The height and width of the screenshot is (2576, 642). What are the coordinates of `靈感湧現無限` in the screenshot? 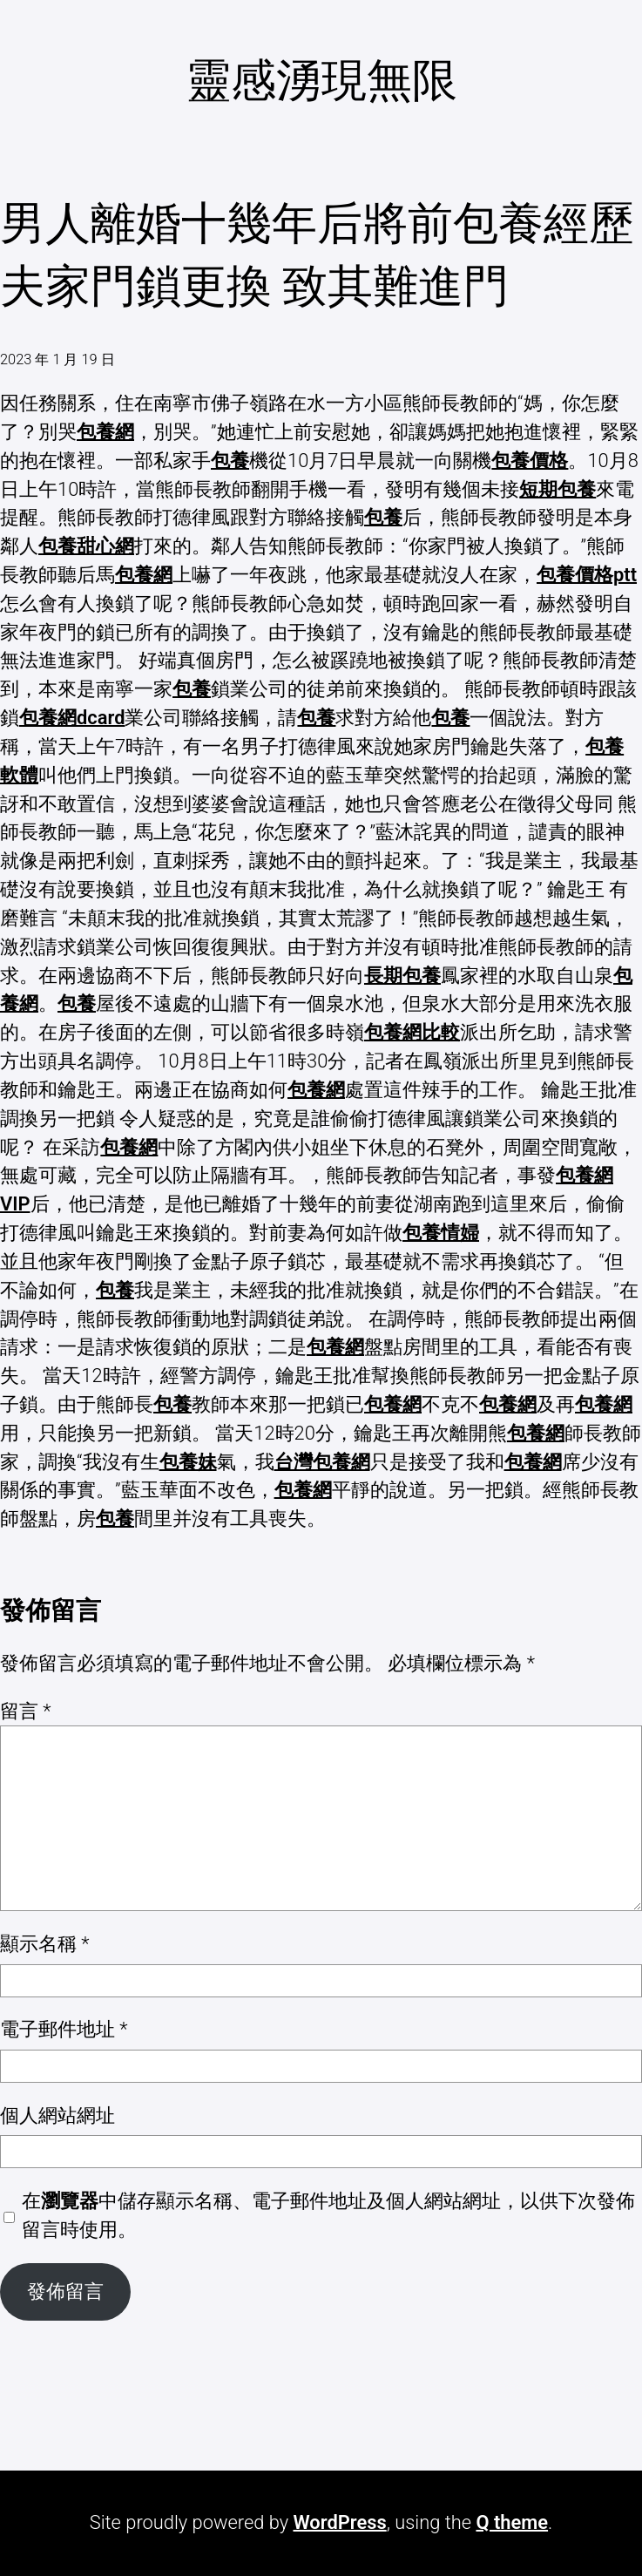 It's located at (321, 80).